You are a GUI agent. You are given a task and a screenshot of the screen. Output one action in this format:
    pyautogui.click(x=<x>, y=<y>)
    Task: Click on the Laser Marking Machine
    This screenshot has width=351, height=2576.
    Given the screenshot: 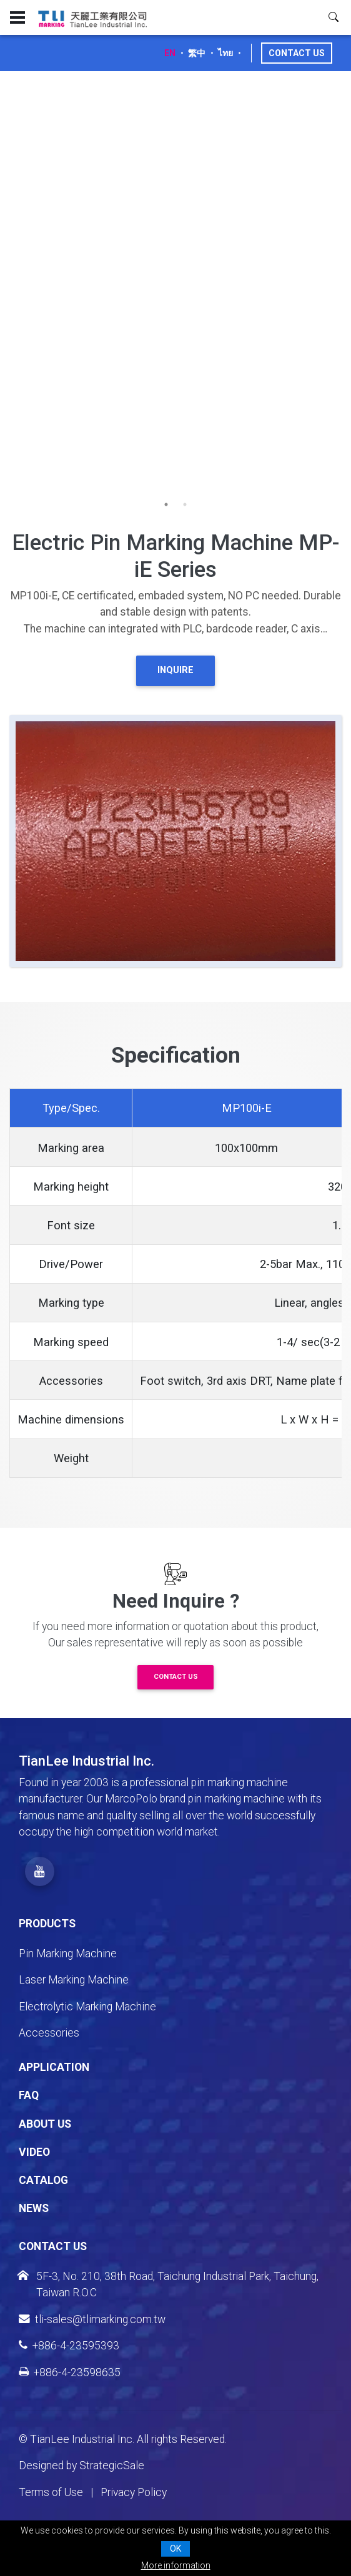 What is the action you would take?
    pyautogui.click(x=74, y=1980)
    